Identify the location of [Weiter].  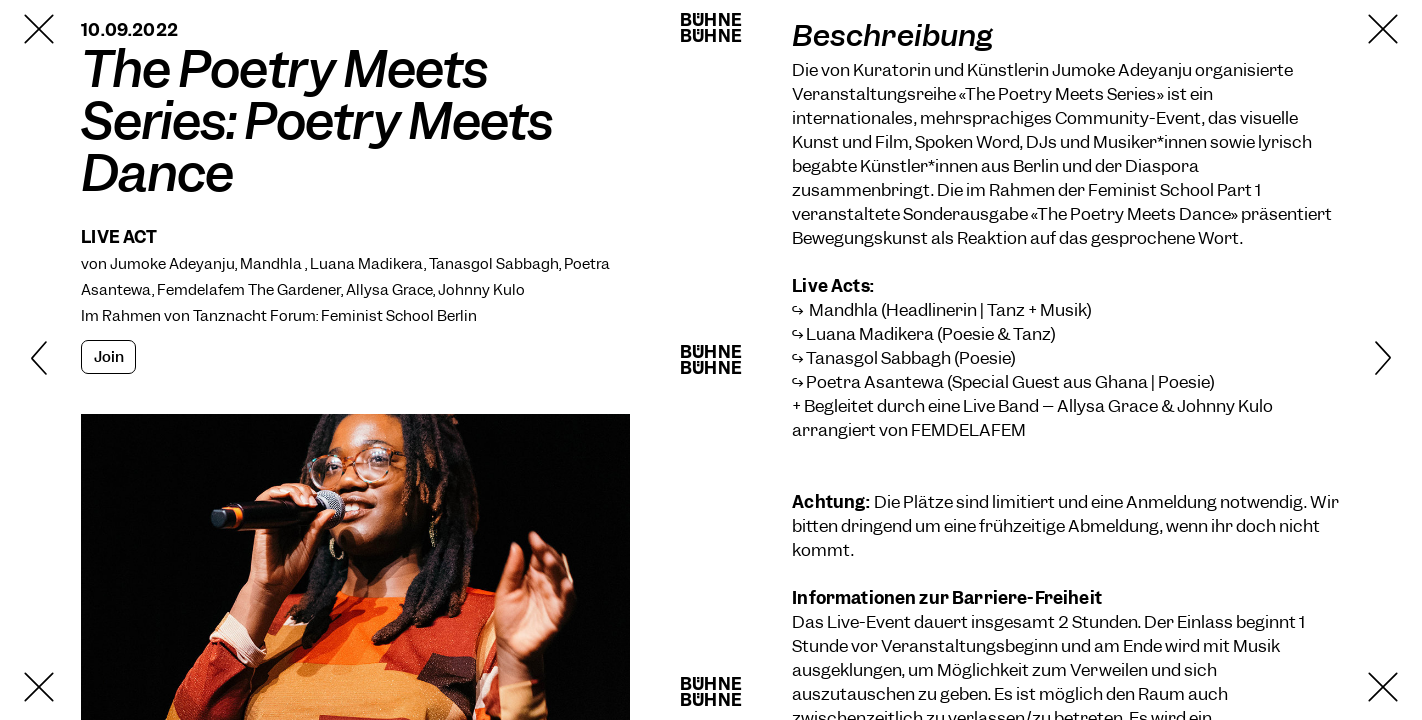
(1351, 360).